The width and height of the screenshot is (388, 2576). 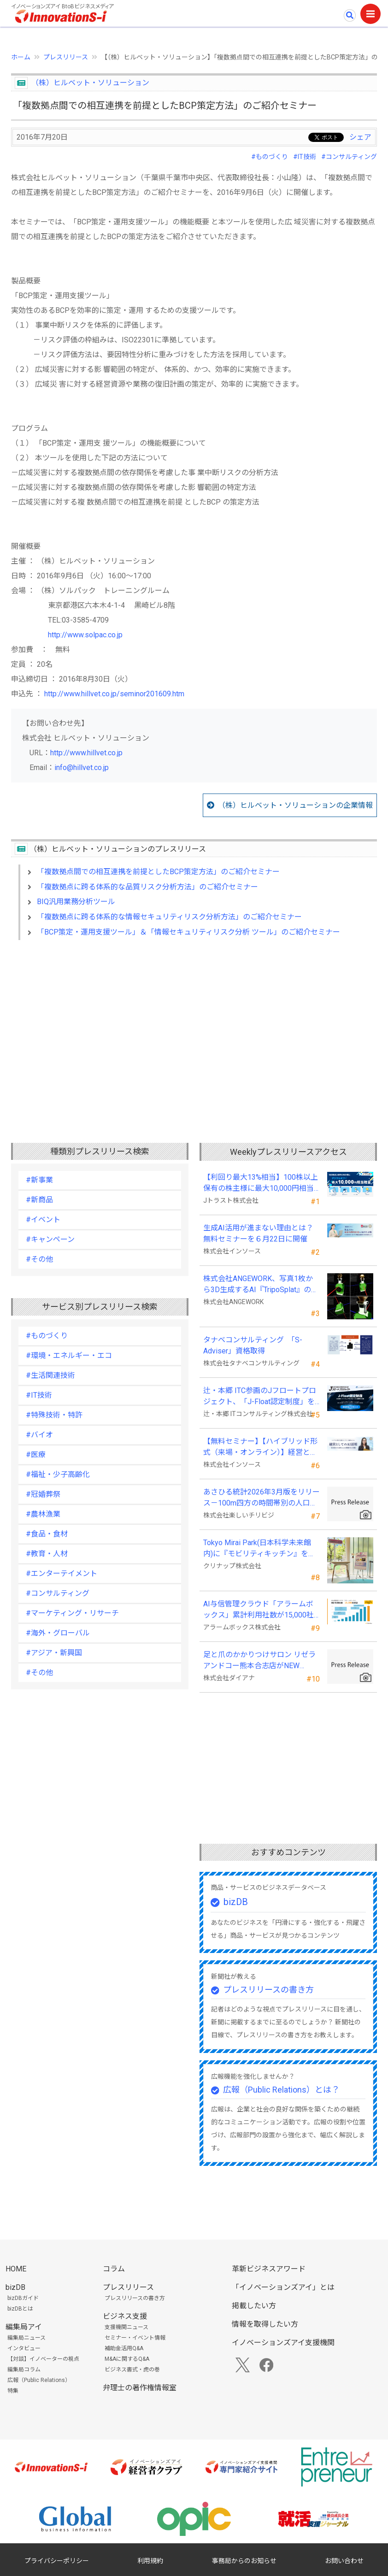 What do you see at coordinates (54, 1415) in the screenshot?
I see `#特殊技術・特許` at bounding box center [54, 1415].